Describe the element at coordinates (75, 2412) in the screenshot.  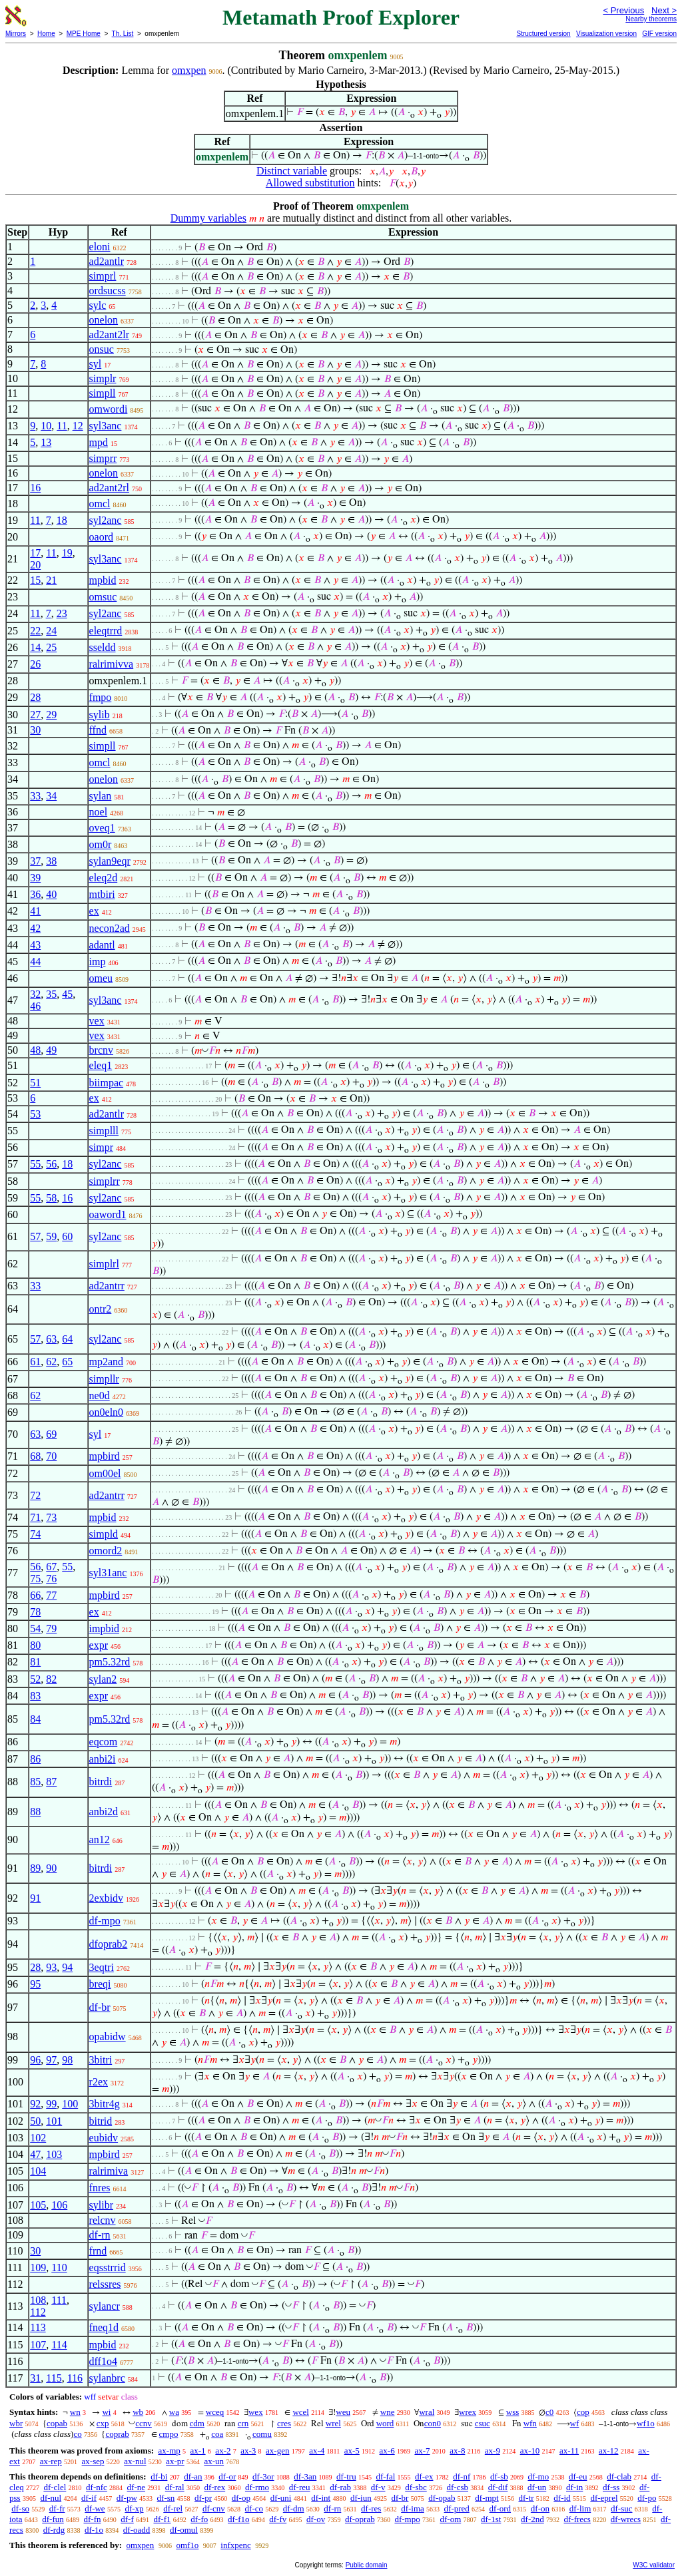
I see `wn` at that location.